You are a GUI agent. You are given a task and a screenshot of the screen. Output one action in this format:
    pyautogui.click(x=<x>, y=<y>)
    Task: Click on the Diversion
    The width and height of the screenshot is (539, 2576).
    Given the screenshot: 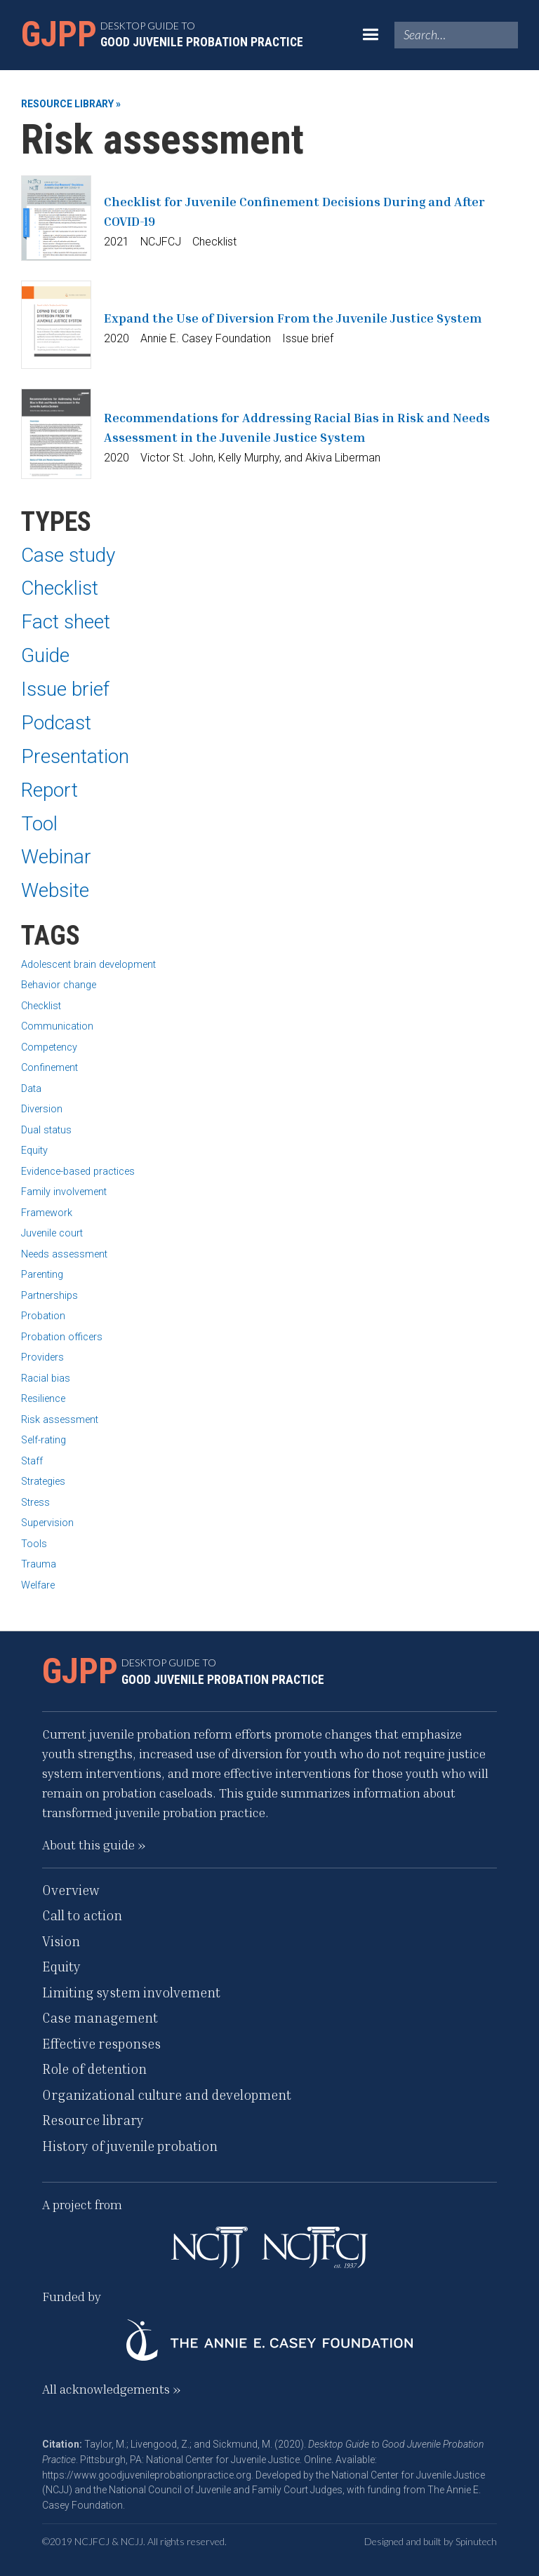 What is the action you would take?
    pyautogui.click(x=41, y=1109)
    